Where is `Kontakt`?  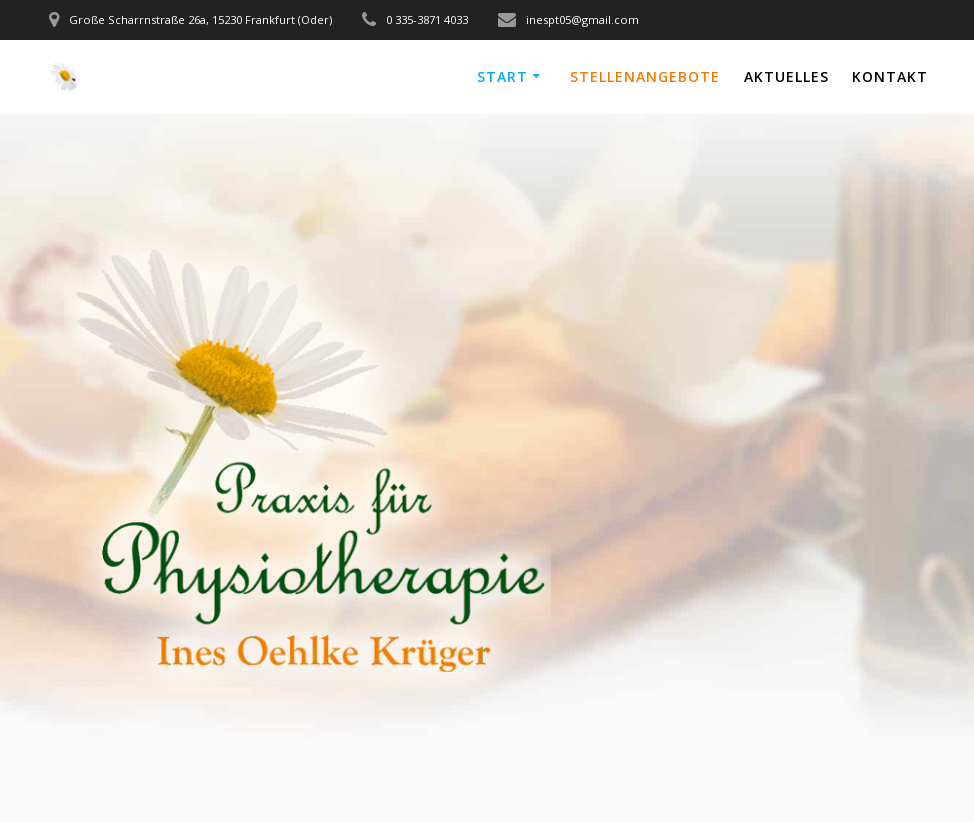
Kontakt is located at coordinates (890, 76).